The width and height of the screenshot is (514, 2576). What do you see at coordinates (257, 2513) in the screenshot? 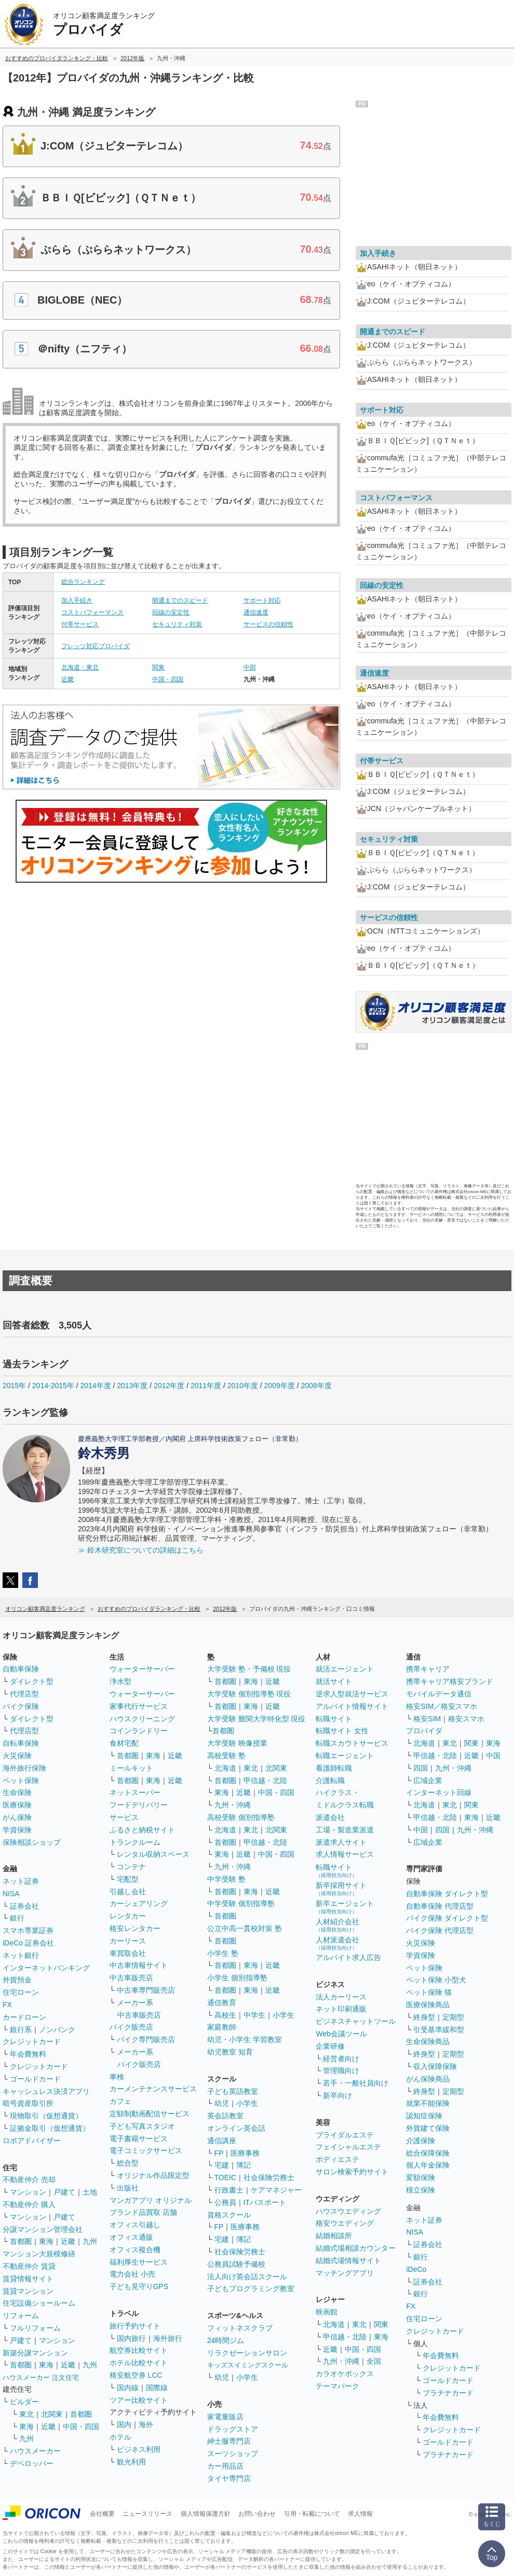
I see `お問い合わせ` at bounding box center [257, 2513].